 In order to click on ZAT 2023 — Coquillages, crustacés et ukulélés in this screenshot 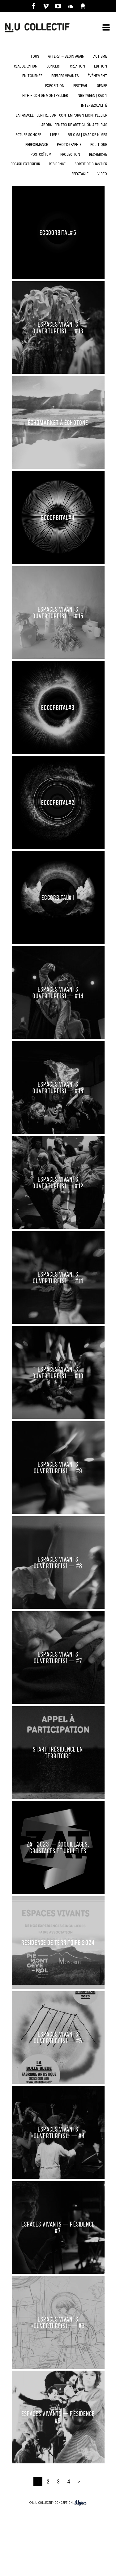, I will do `click(58, 1836)`.